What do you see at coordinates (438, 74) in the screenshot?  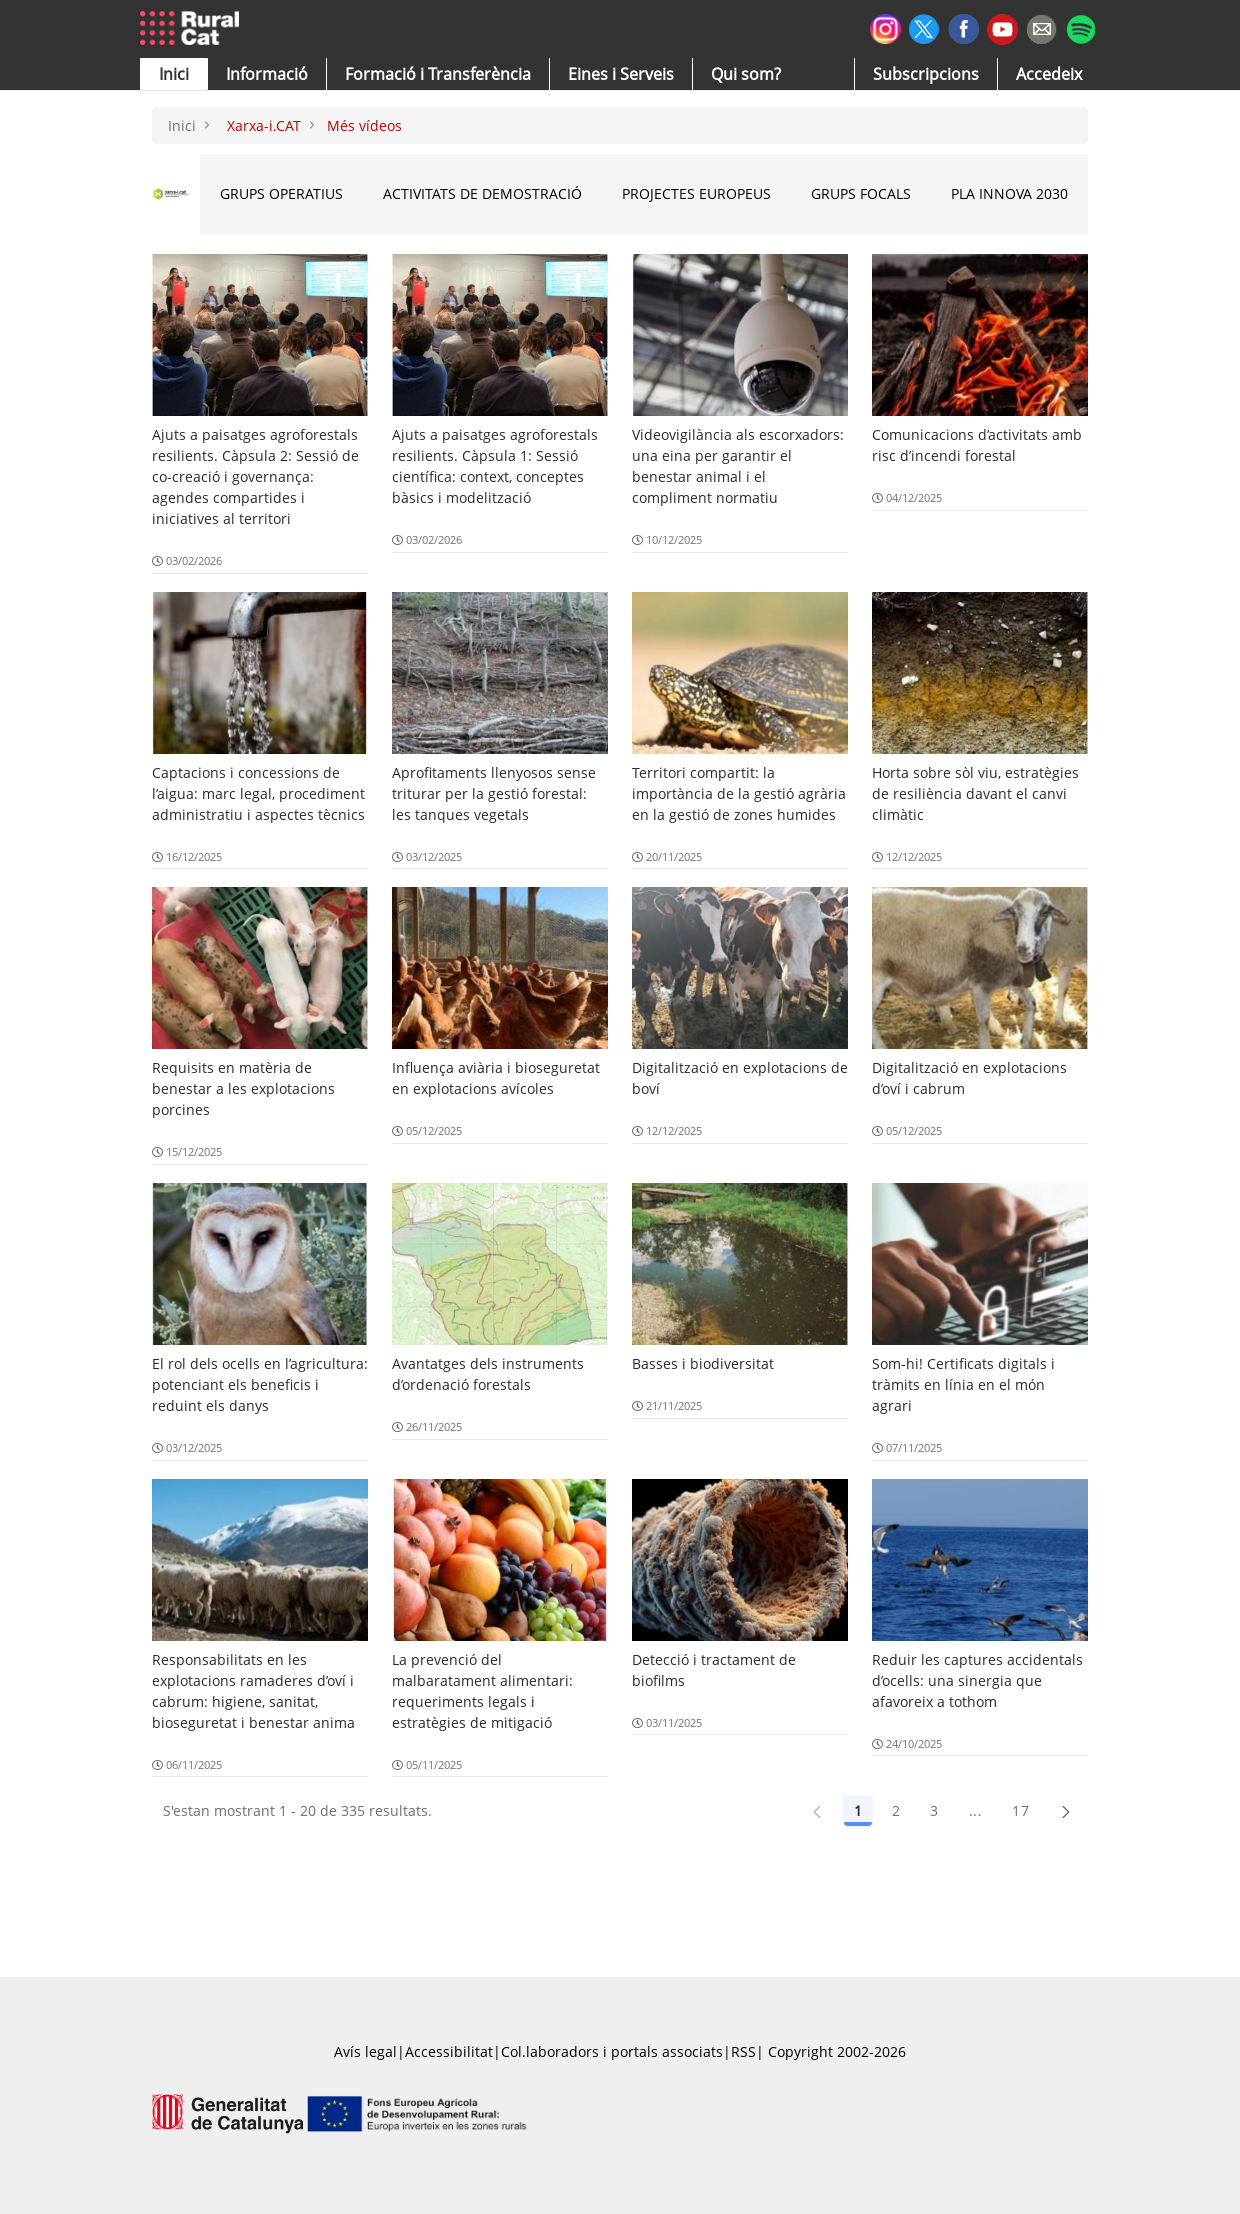 I see `[menuitem]` at bounding box center [438, 74].